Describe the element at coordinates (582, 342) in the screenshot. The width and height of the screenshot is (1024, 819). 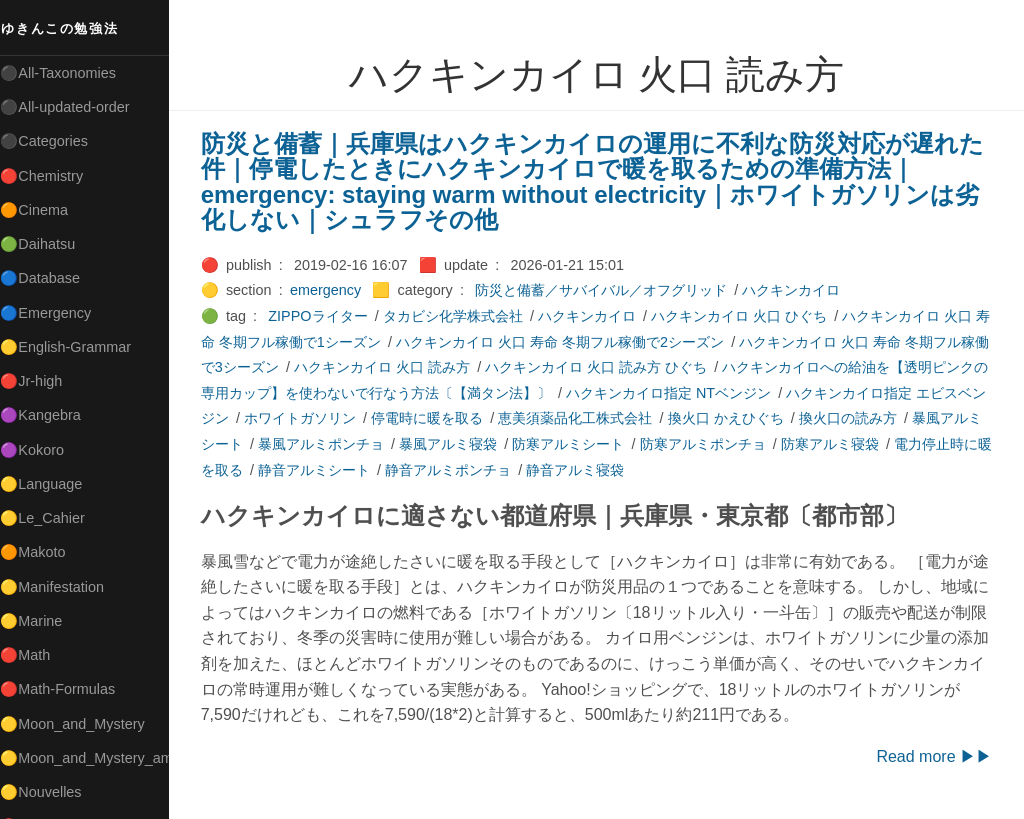
I see `ハクキンカイロ 火口 寿命 冬期フル稼働で2シーズン` at that location.